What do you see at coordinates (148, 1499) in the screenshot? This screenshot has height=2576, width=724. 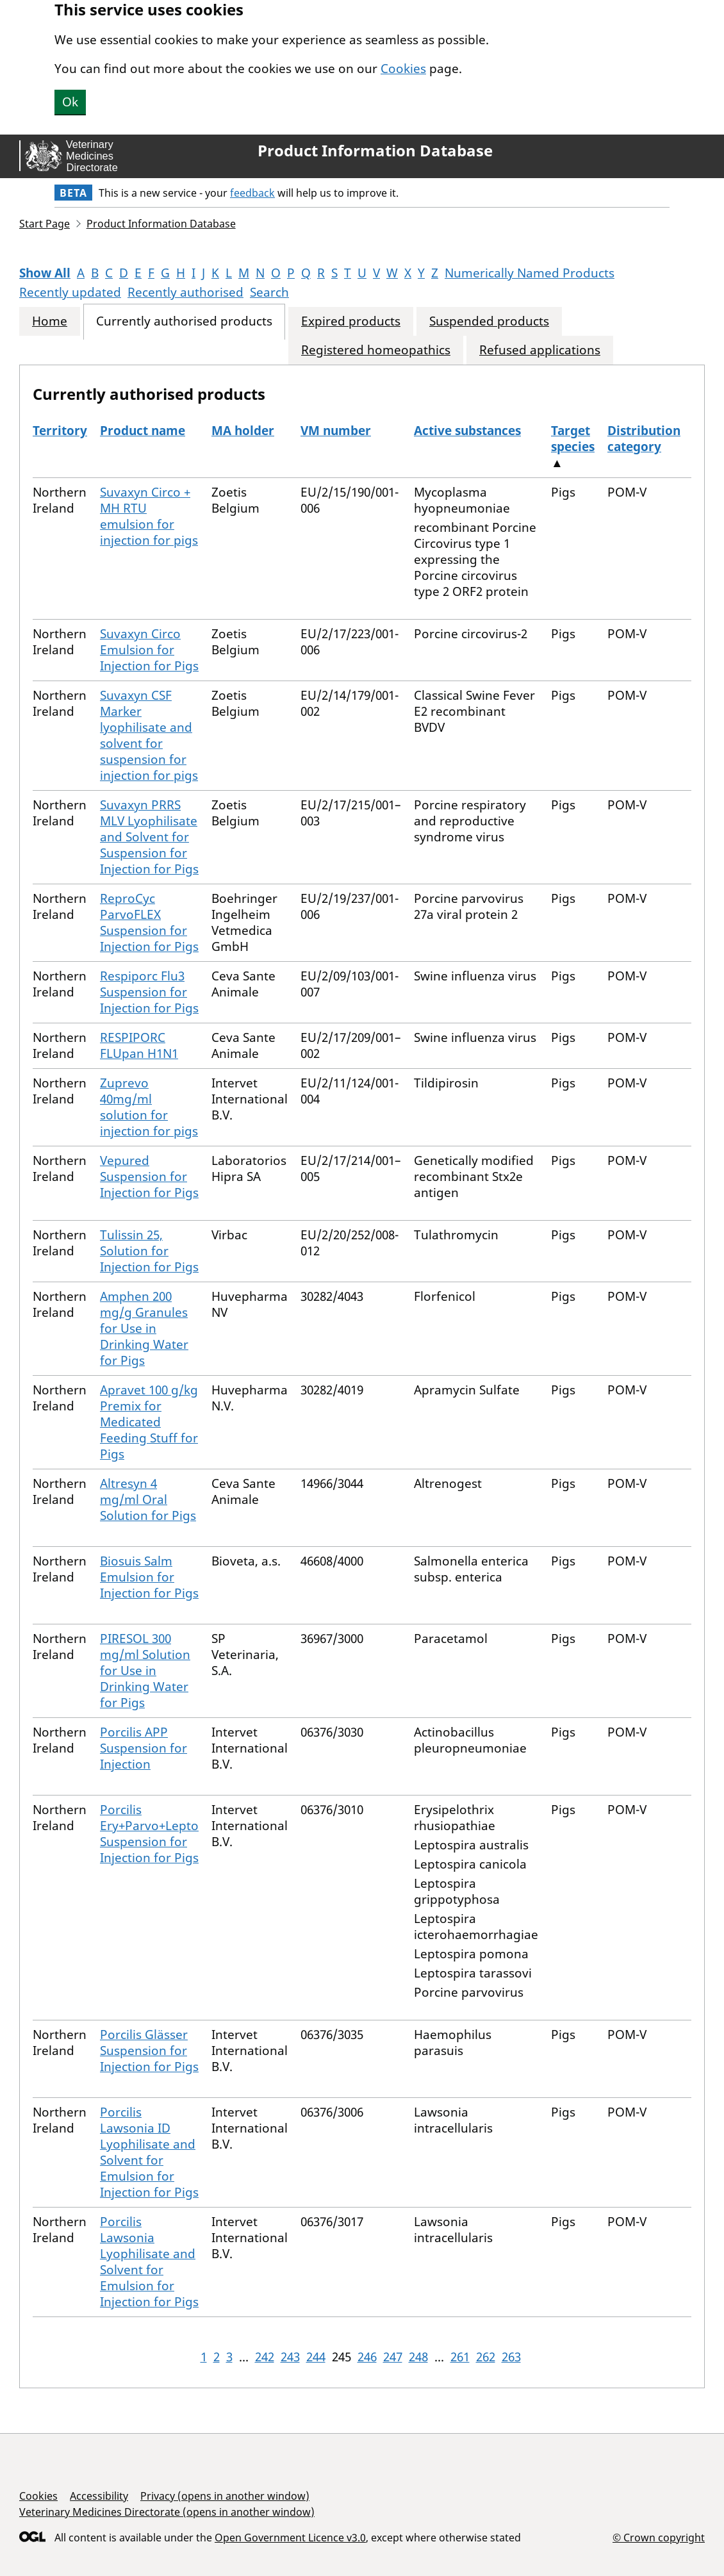 I see `Altresyn 4 mg/ml Oral Solution for Pigs` at bounding box center [148, 1499].